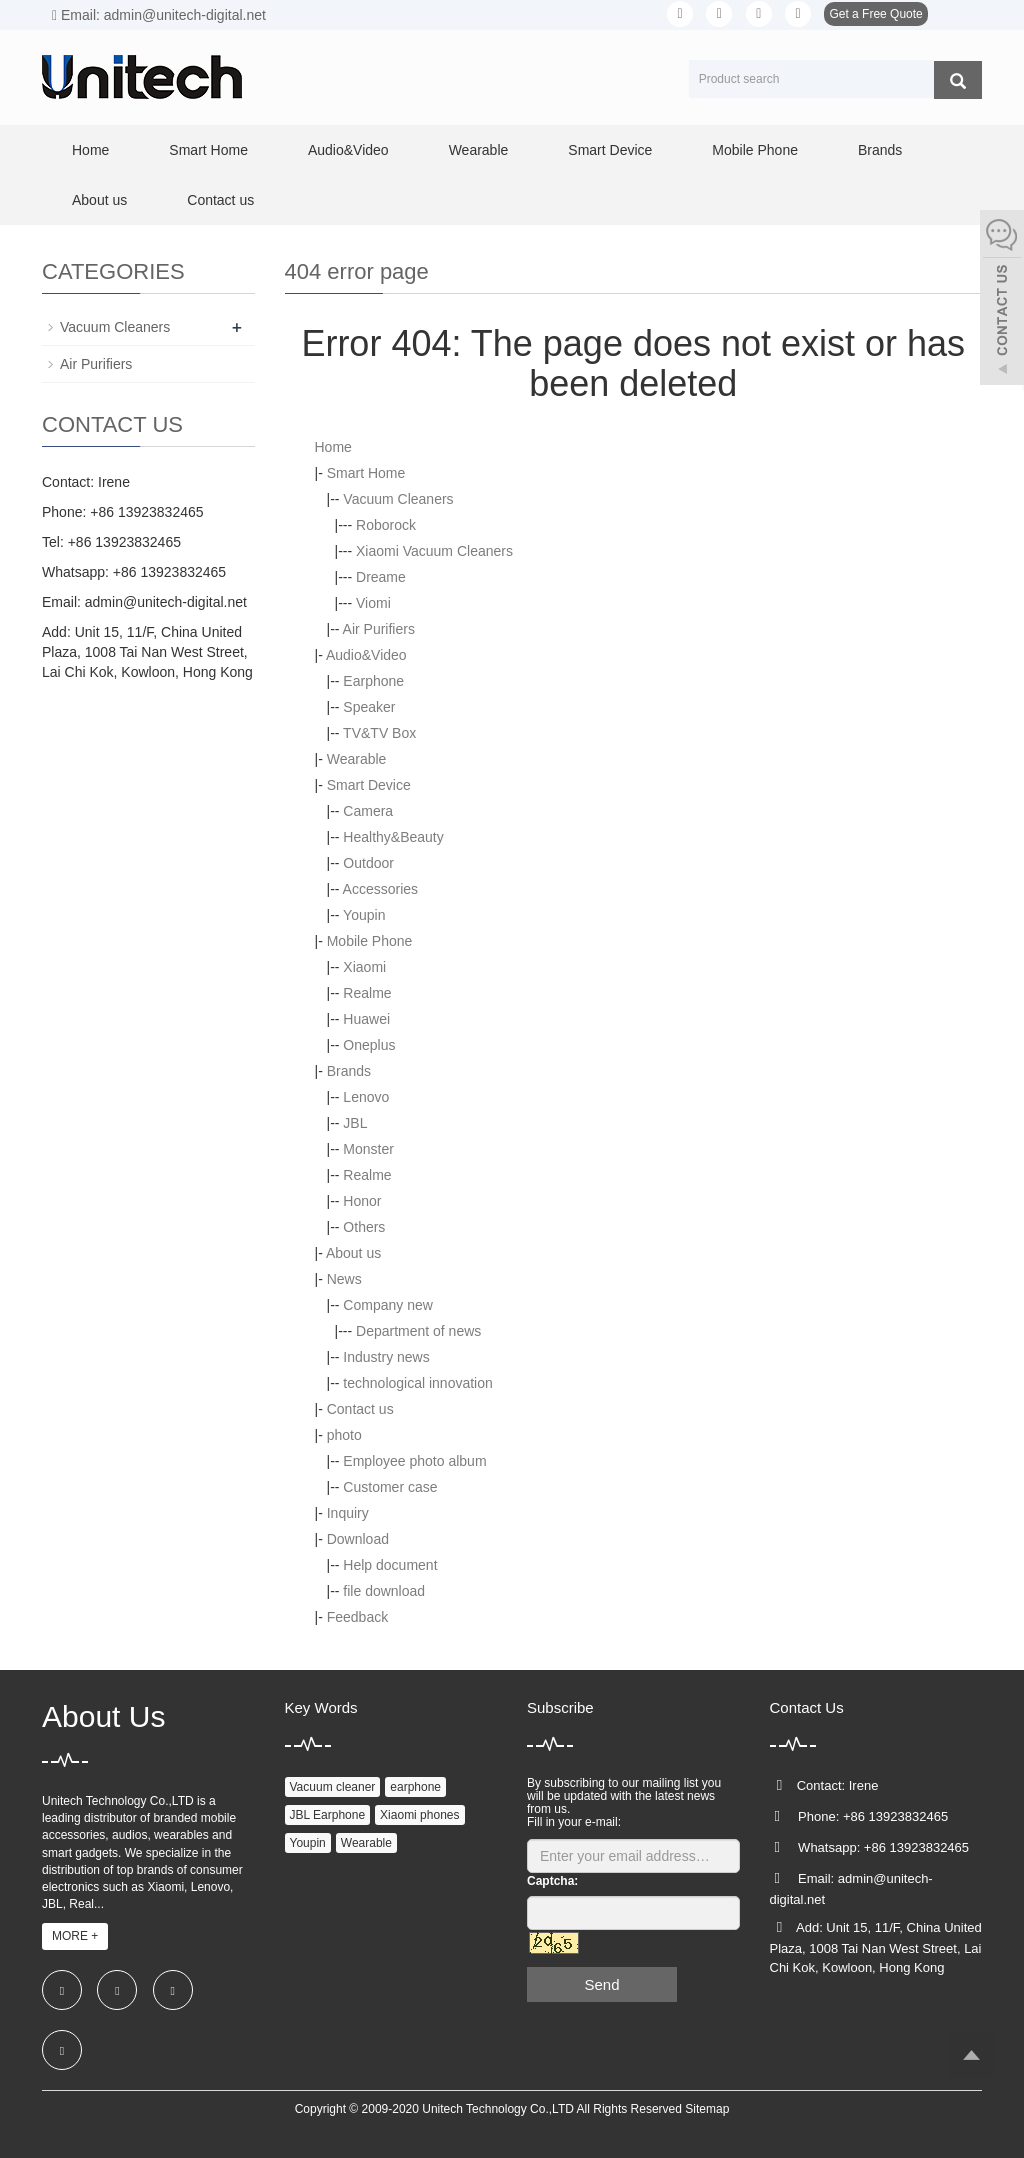 This screenshot has width=1024, height=2158. What do you see at coordinates (384, 1591) in the screenshot?
I see `file download` at bounding box center [384, 1591].